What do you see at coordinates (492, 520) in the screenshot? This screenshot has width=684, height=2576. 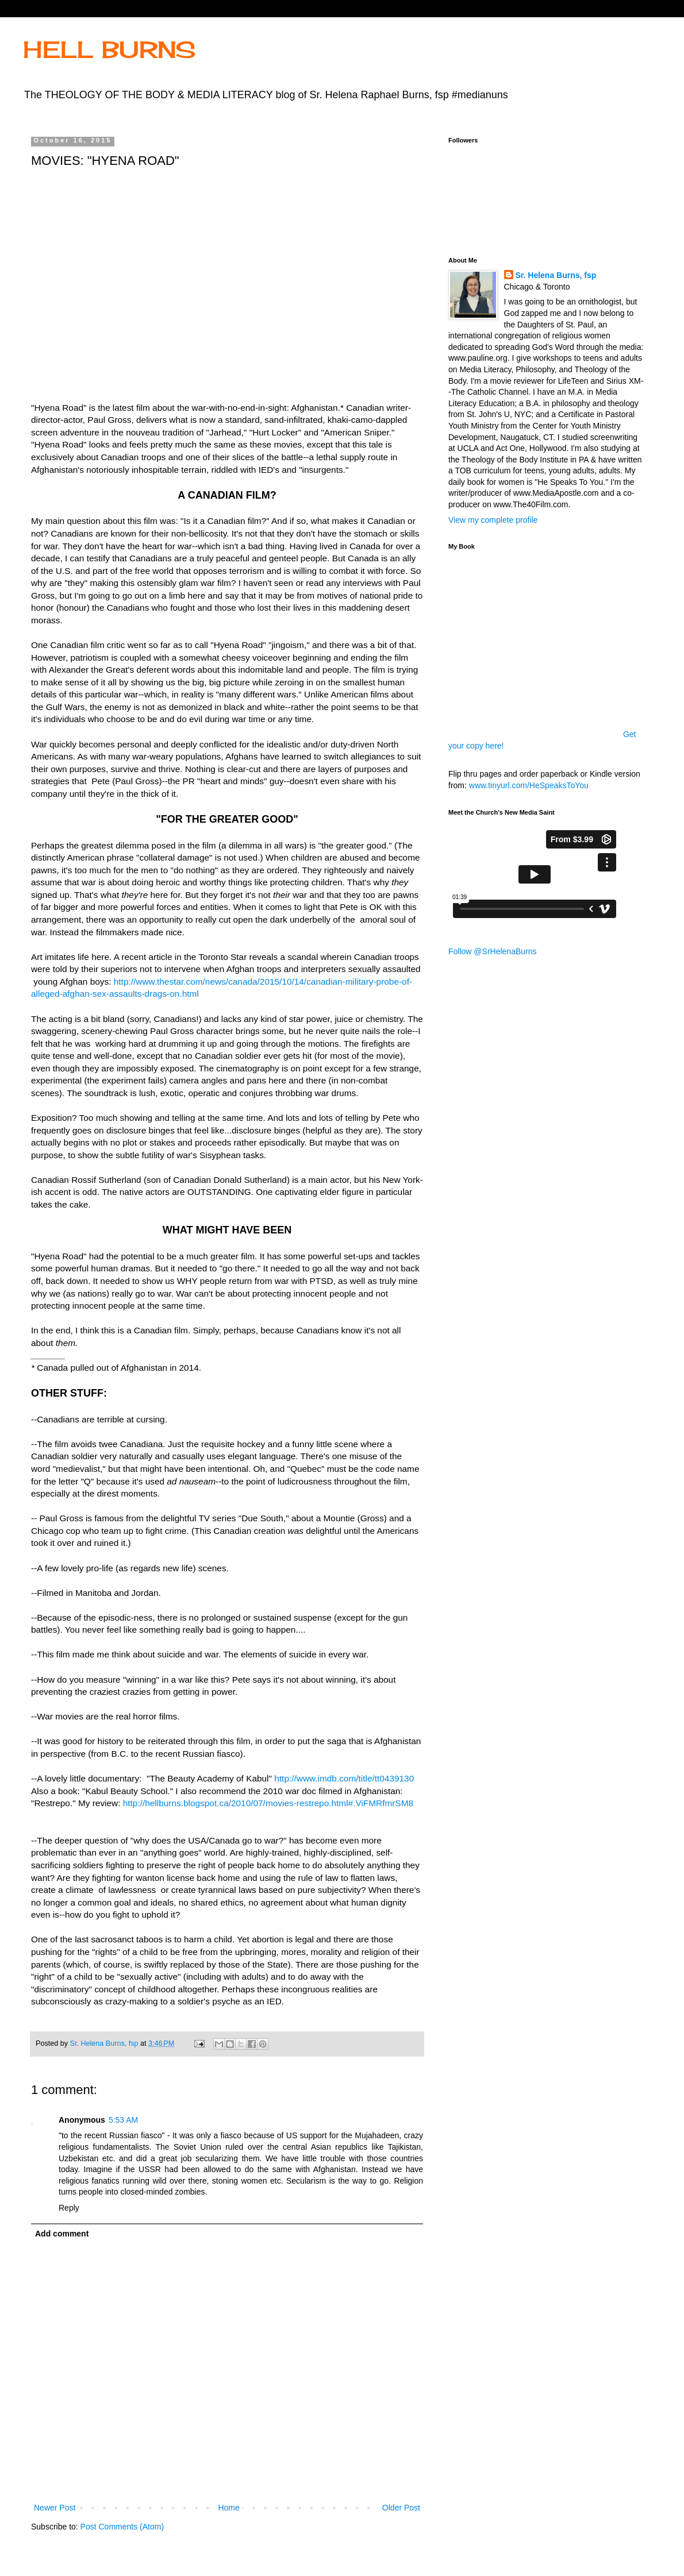 I see `View my complete profile` at bounding box center [492, 520].